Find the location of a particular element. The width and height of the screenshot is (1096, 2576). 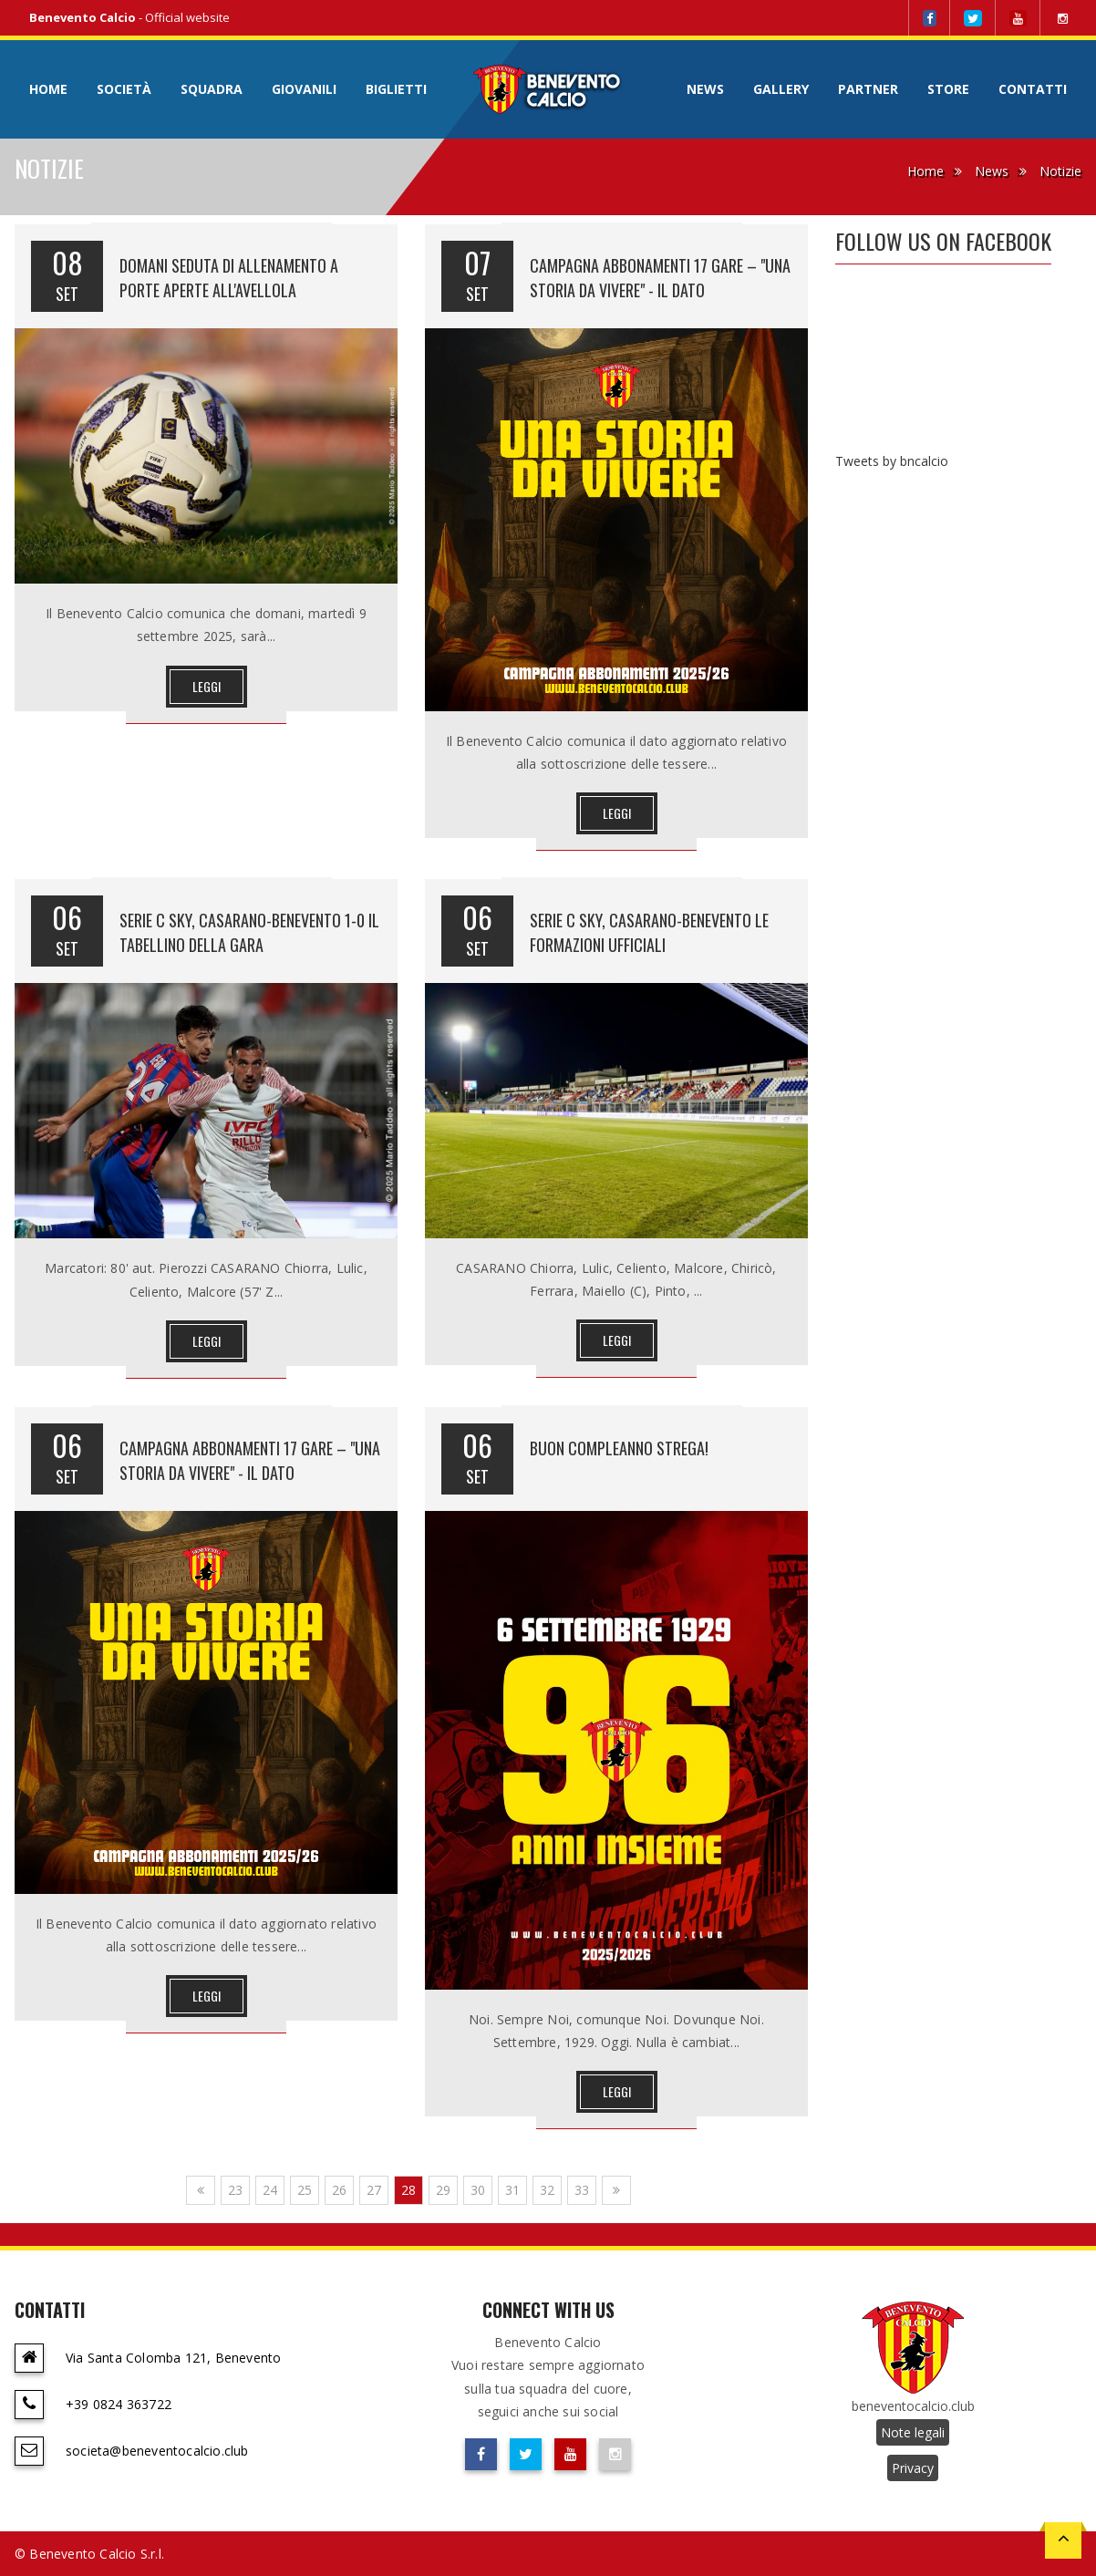

Leggi is located at coordinates (206, 686).